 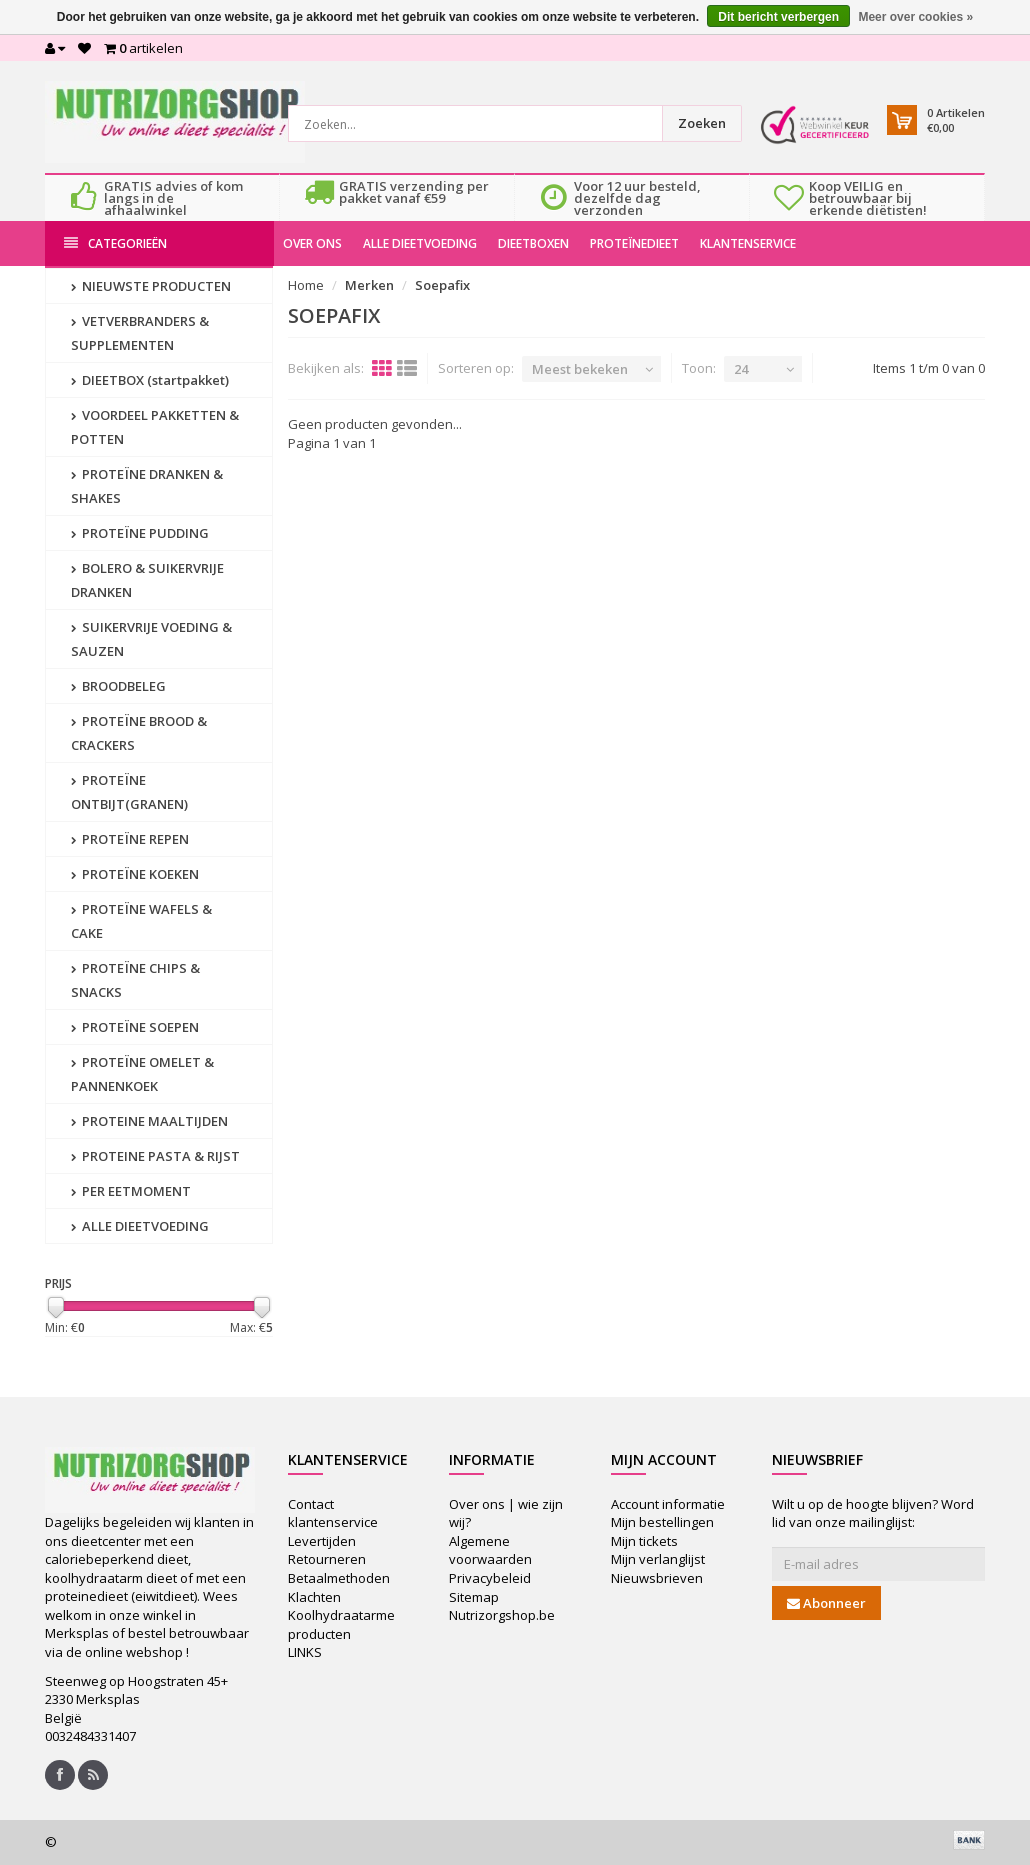 I want to click on SUIKERVRIJE VOEDING & SAUZEN, so click(x=151, y=639).